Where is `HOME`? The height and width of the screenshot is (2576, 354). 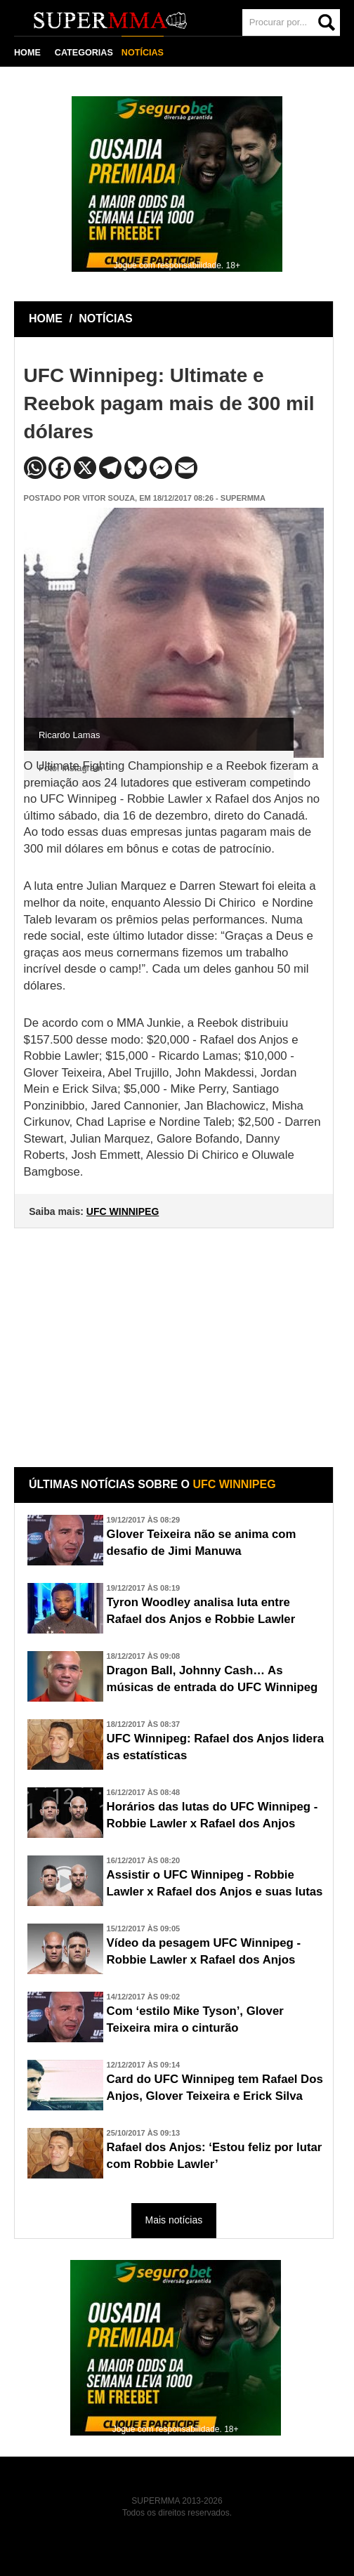
HOME is located at coordinates (27, 53).